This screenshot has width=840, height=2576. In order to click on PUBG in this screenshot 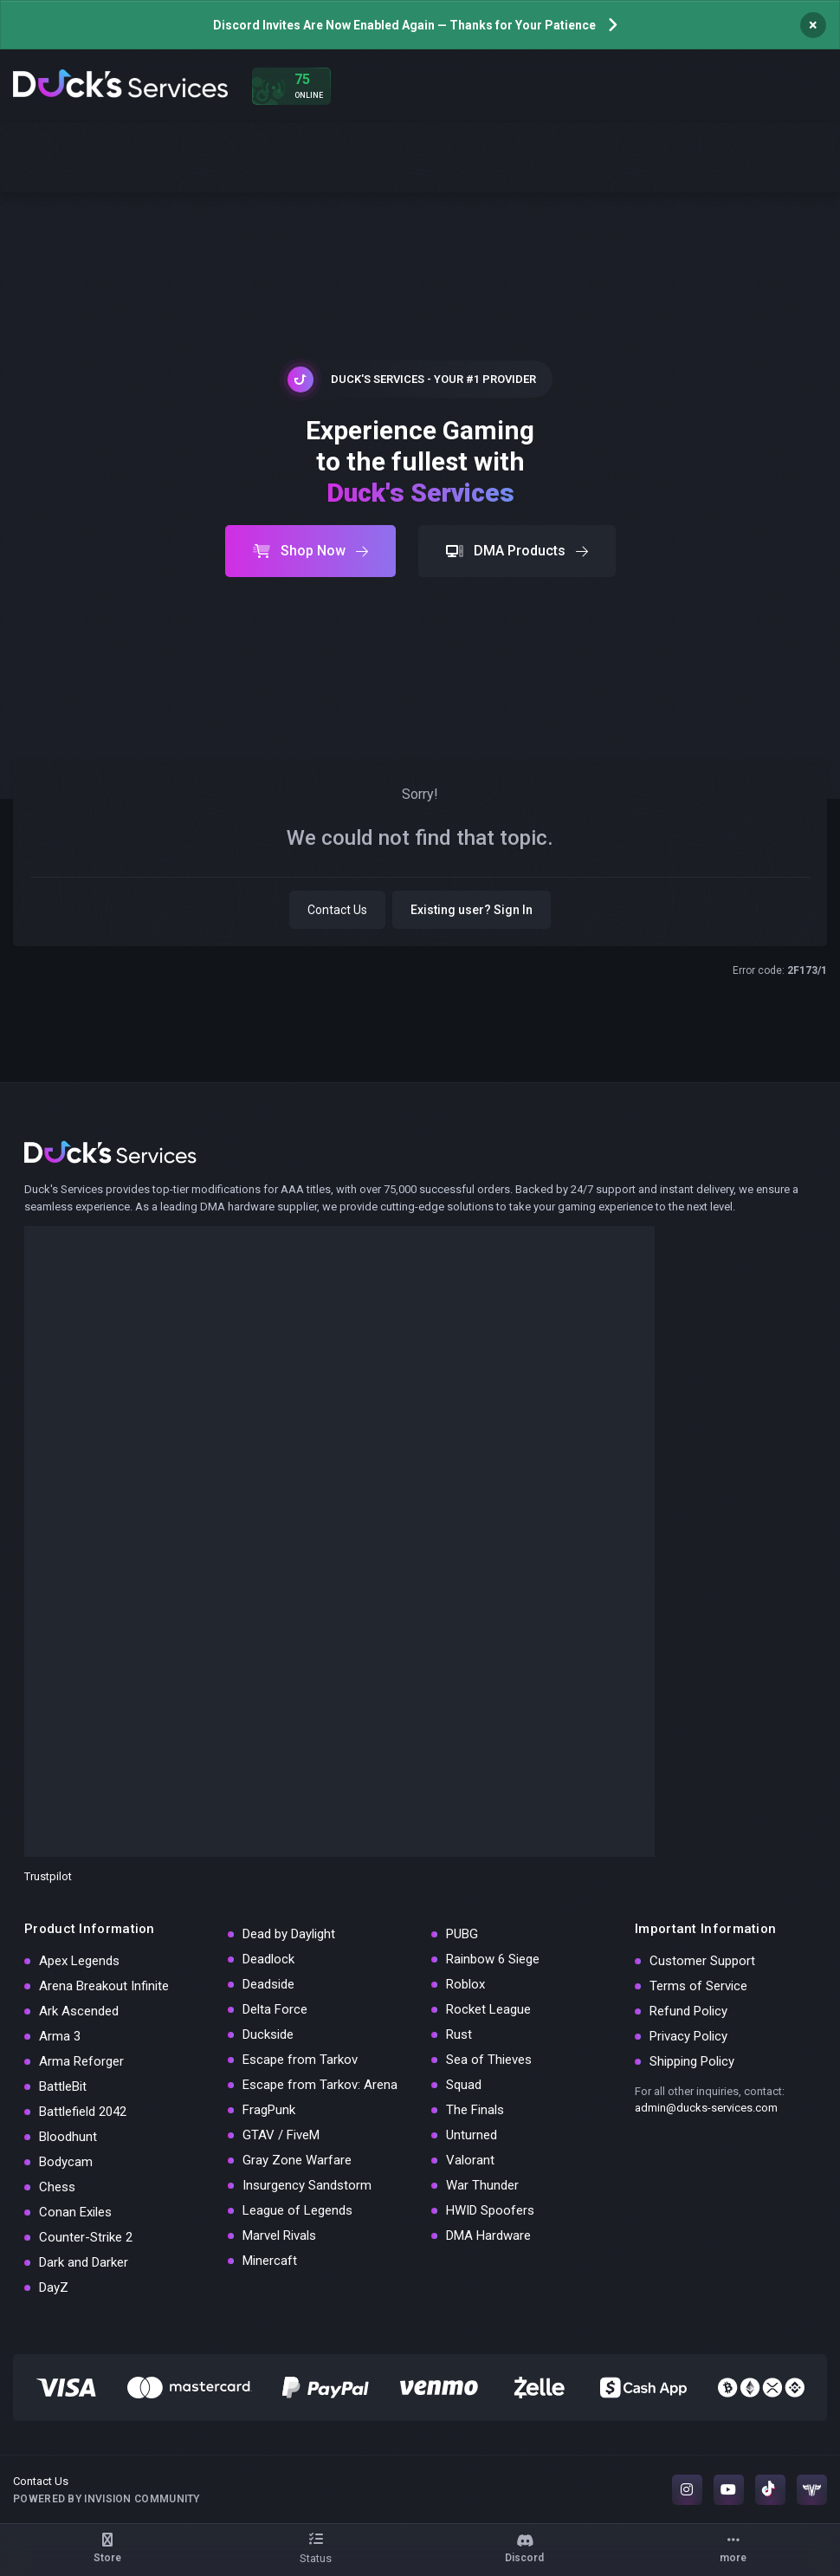, I will do `click(462, 1934)`.